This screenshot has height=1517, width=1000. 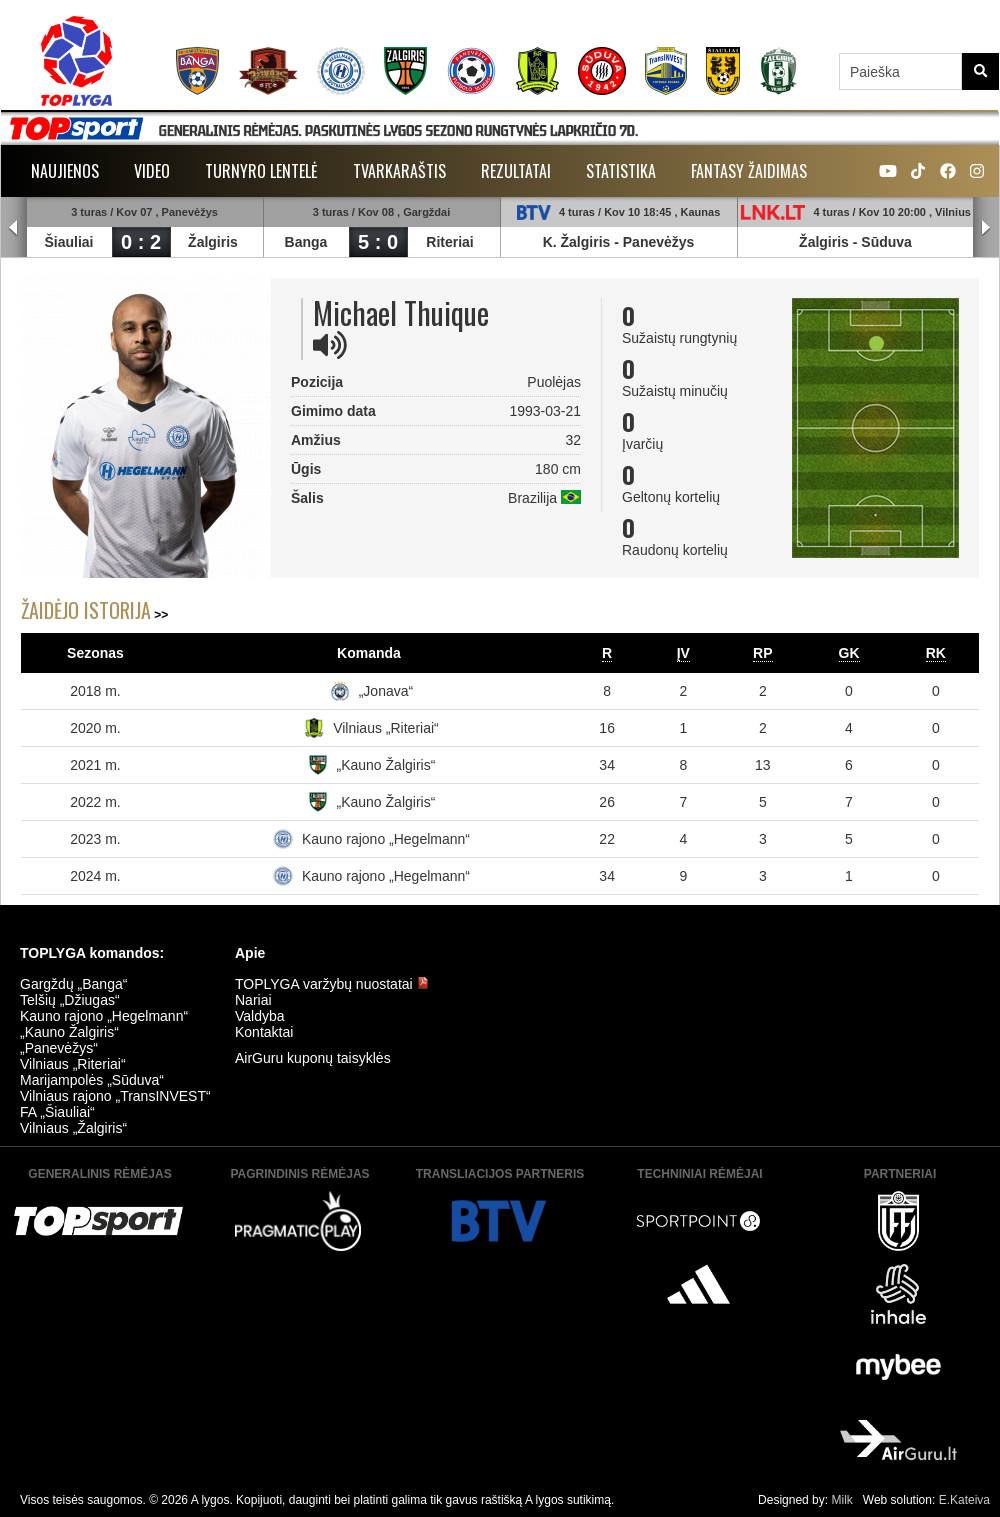 What do you see at coordinates (577, 242) in the screenshot?
I see `K. Žalgiris` at bounding box center [577, 242].